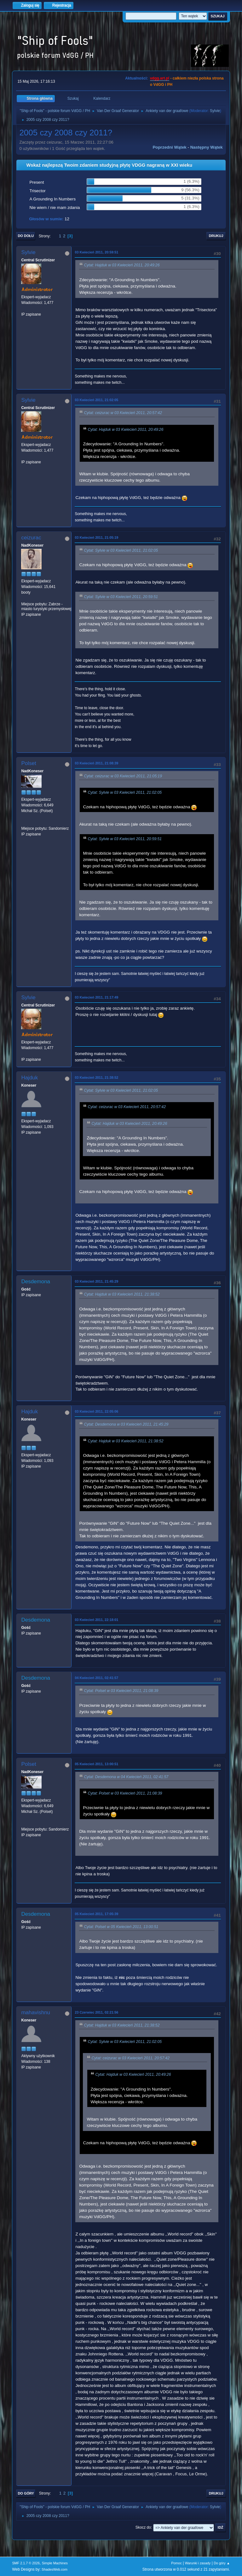 This screenshot has height=2576, width=242. What do you see at coordinates (26, 2563) in the screenshot?
I see `SMF 2.1.7 © 2026` at bounding box center [26, 2563].